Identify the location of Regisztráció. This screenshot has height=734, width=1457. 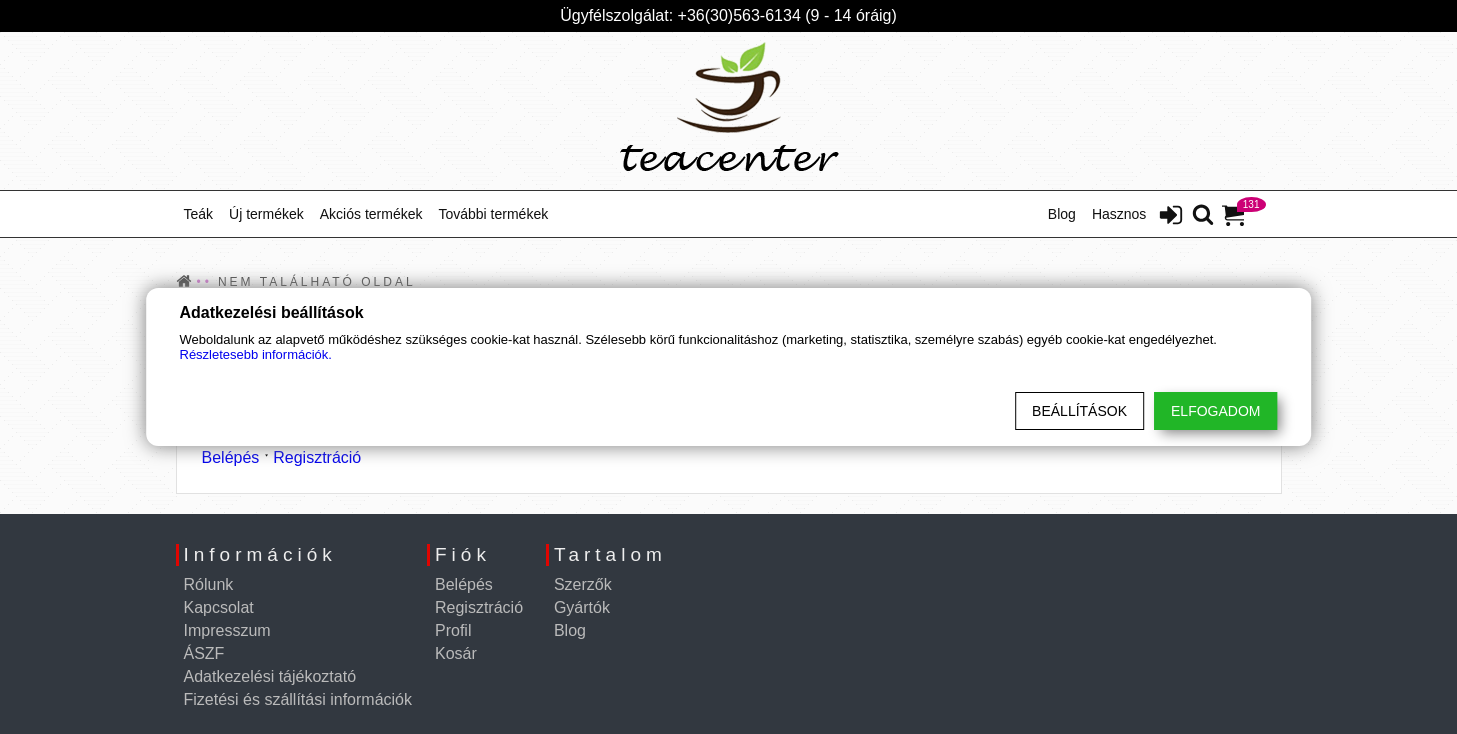
(317, 457).